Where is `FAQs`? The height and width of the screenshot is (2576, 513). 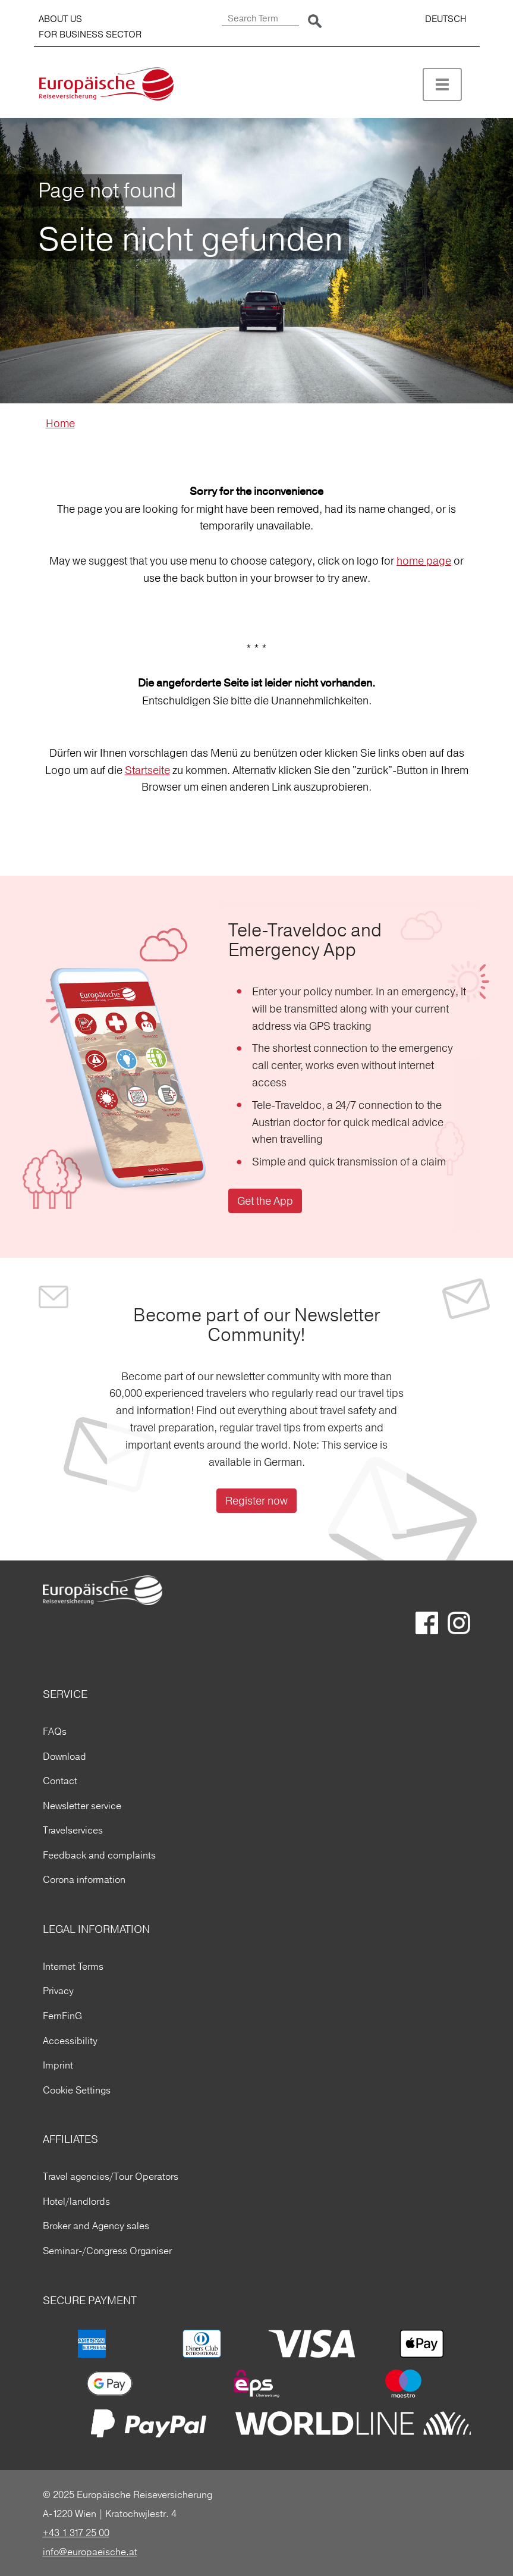
FAQs is located at coordinates (55, 1731).